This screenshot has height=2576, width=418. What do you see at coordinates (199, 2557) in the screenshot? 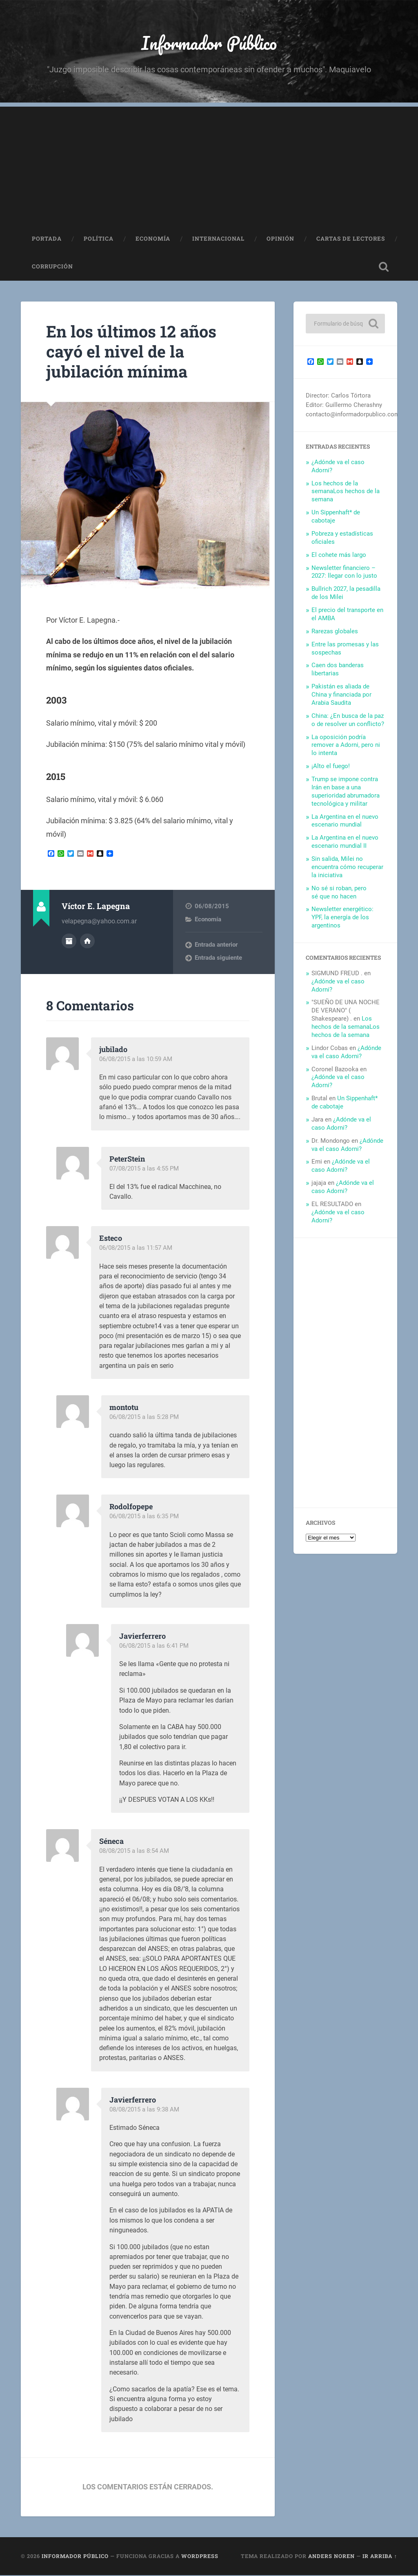
I see `WordPress` at bounding box center [199, 2557].